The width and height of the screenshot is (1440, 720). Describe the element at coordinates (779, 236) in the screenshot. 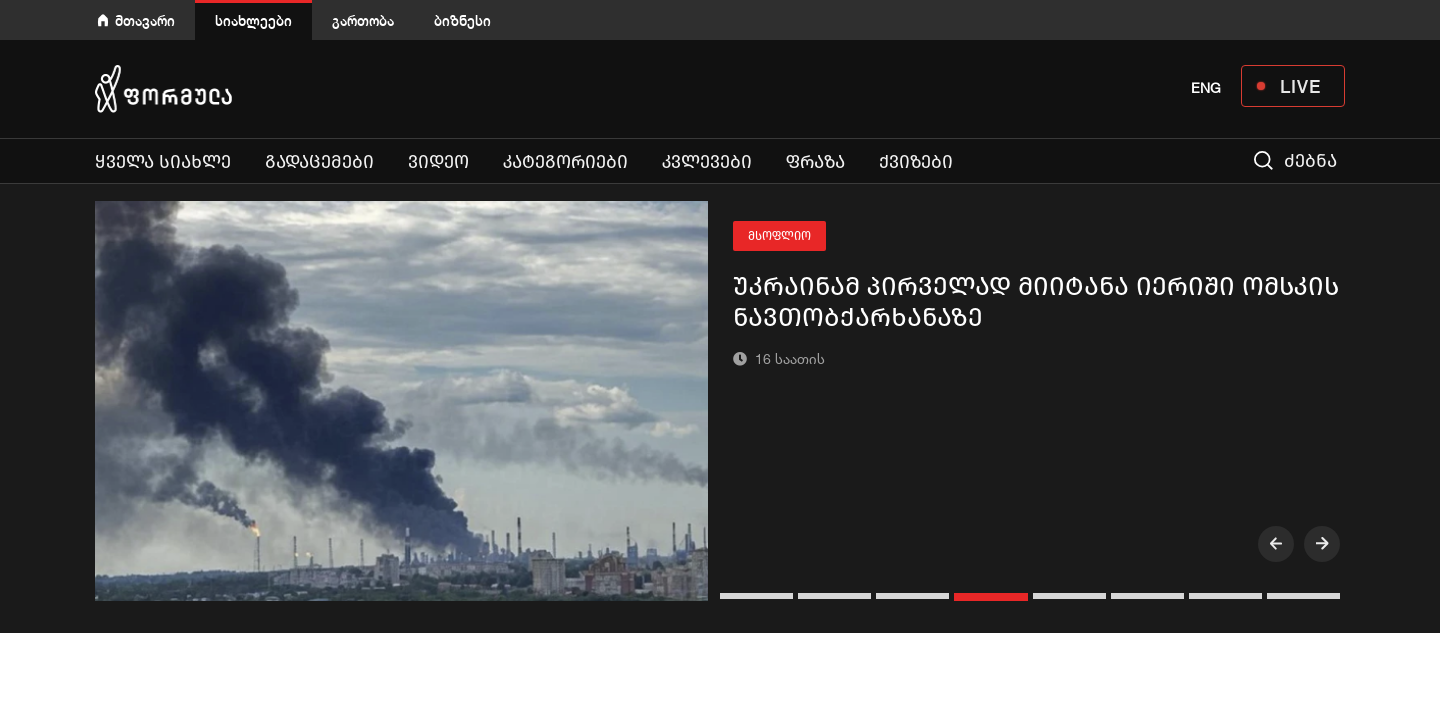

I see `მსოფლიო` at that location.